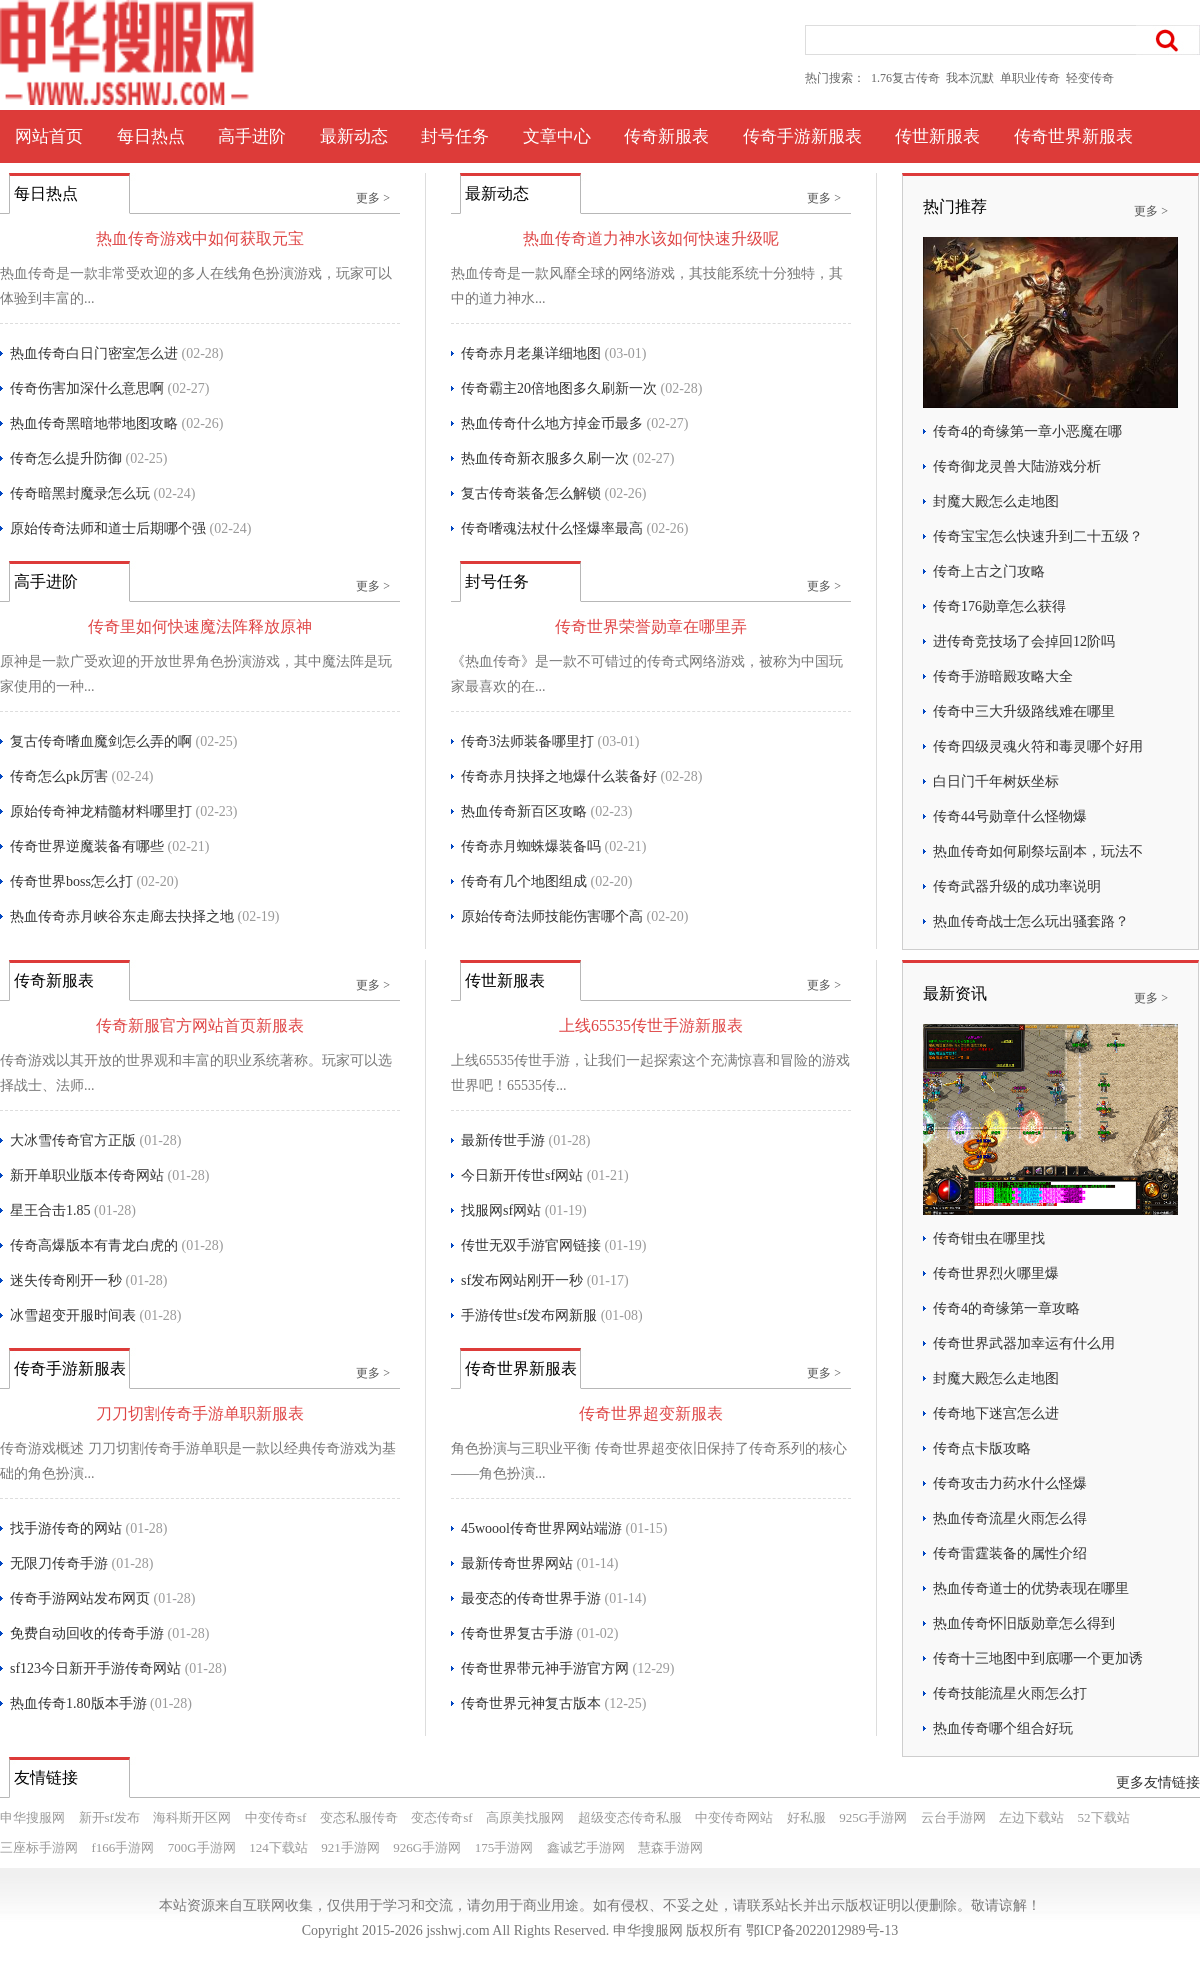 This screenshot has height=1968, width=1200. I want to click on 最新传世手游, so click(503, 1140).